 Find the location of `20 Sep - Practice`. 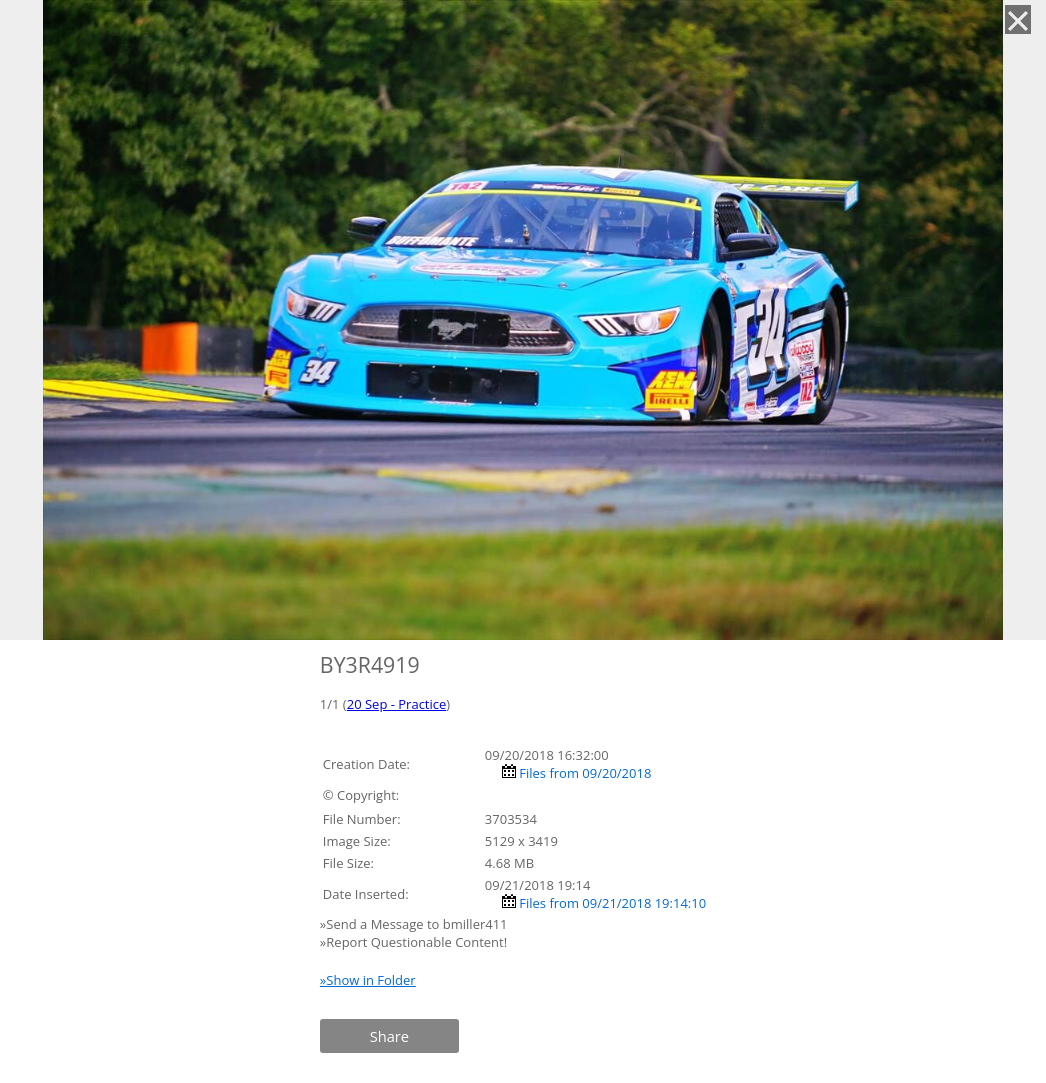

20 Sep - Practice is located at coordinates (397, 704).